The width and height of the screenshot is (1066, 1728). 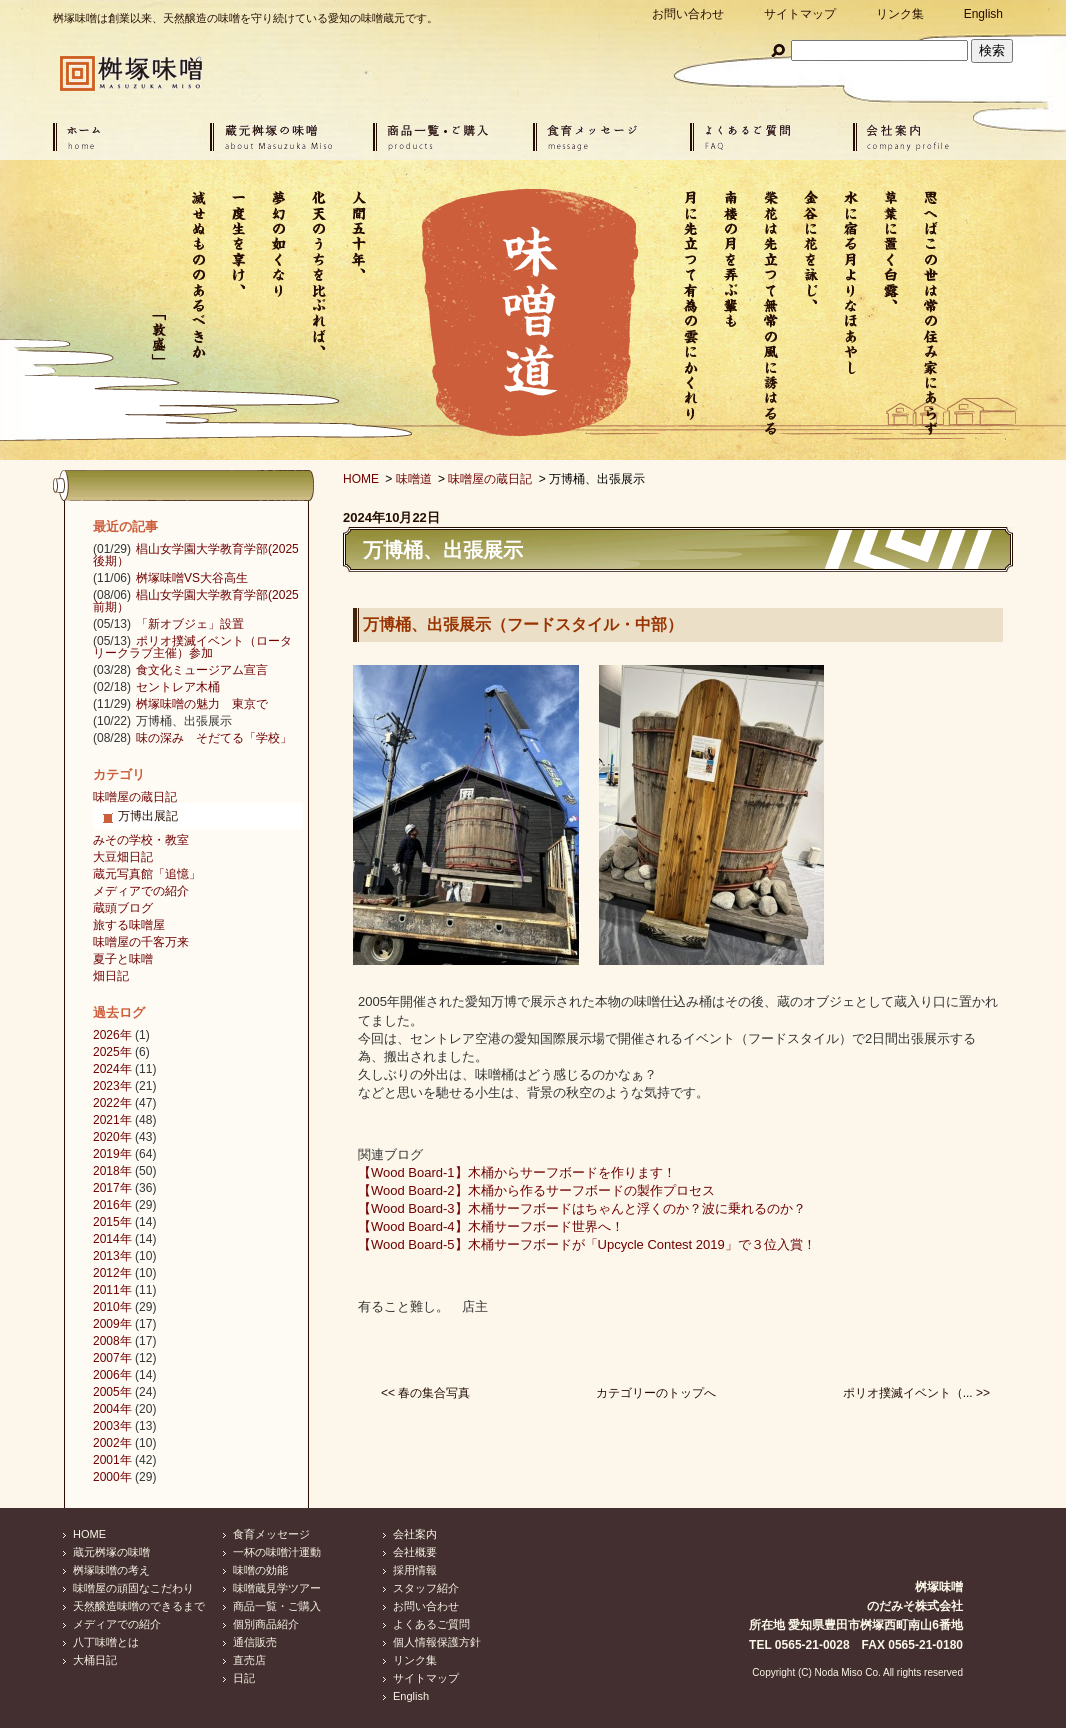 What do you see at coordinates (214, 738) in the screenshot?
I see `味の深み そだてる「学校」` at bounding box center [214, 738].